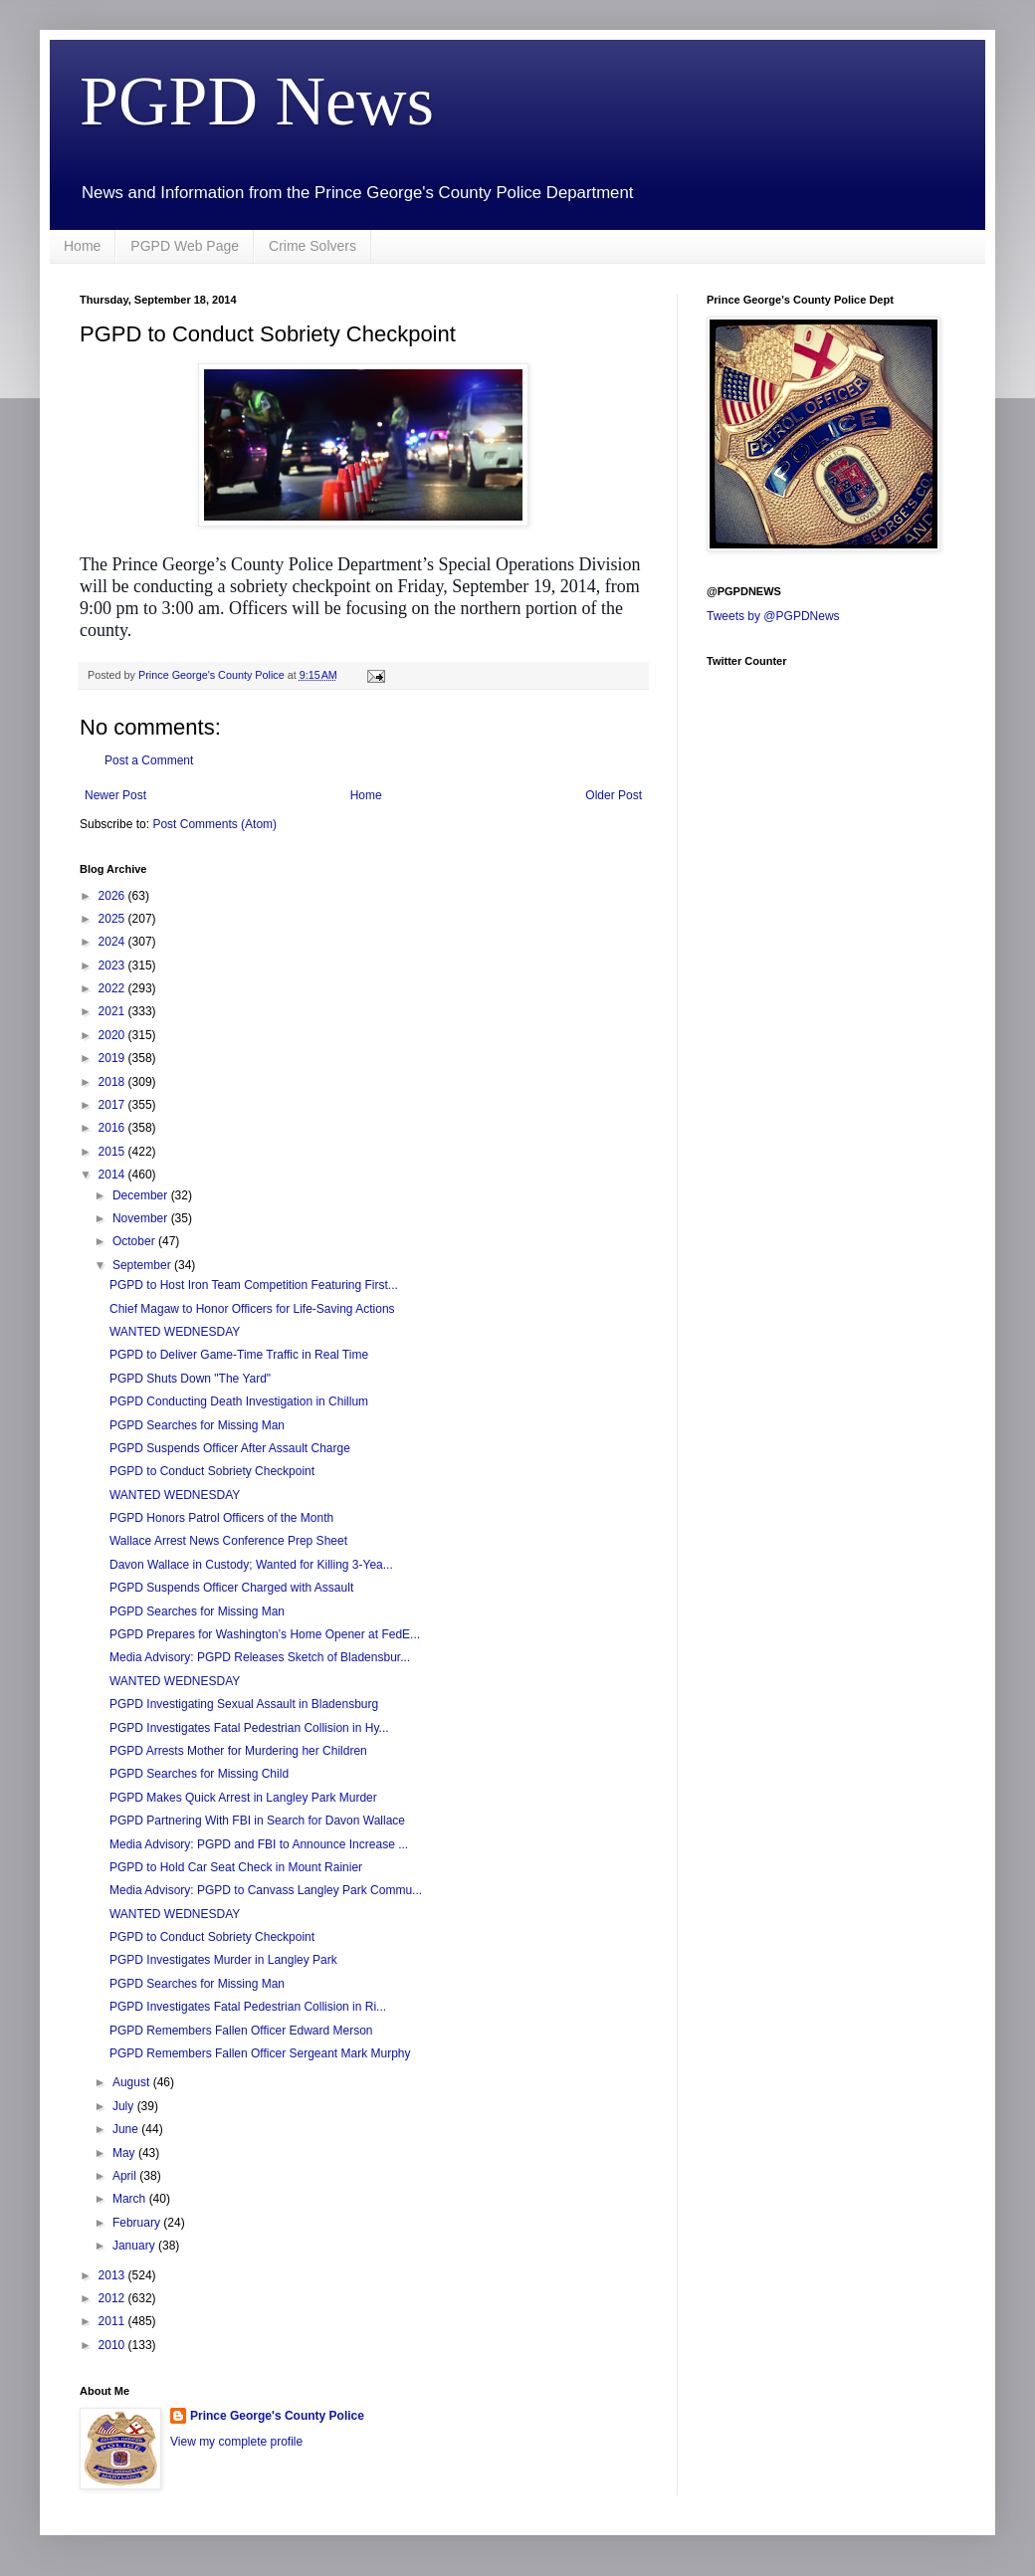  Describe the element at coordinates (113, 2275) in the screenshot. I see `2013` at that location.